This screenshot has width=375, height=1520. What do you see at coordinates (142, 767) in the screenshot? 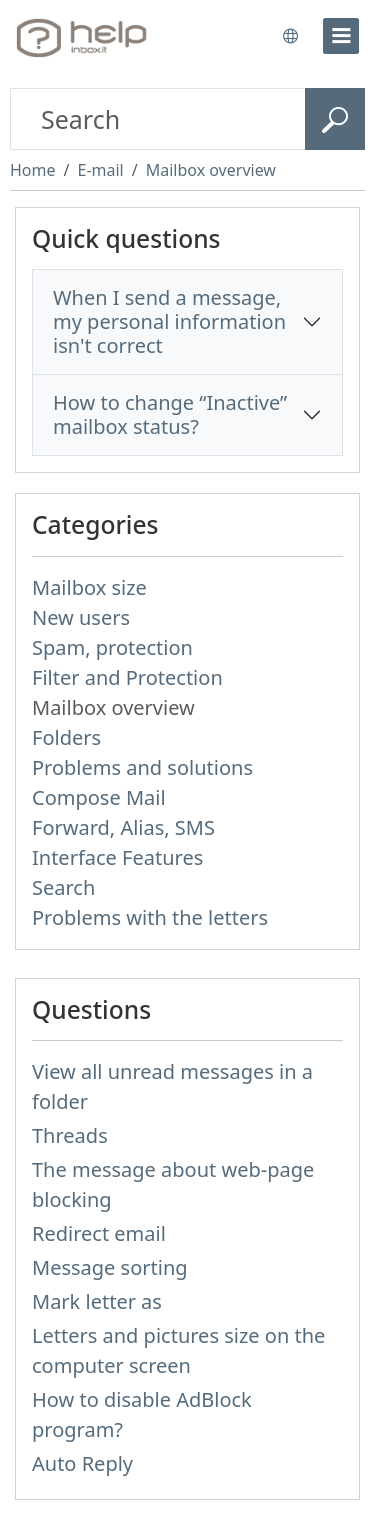
I see `Problems and solutions` at bounding box center [142, 767].